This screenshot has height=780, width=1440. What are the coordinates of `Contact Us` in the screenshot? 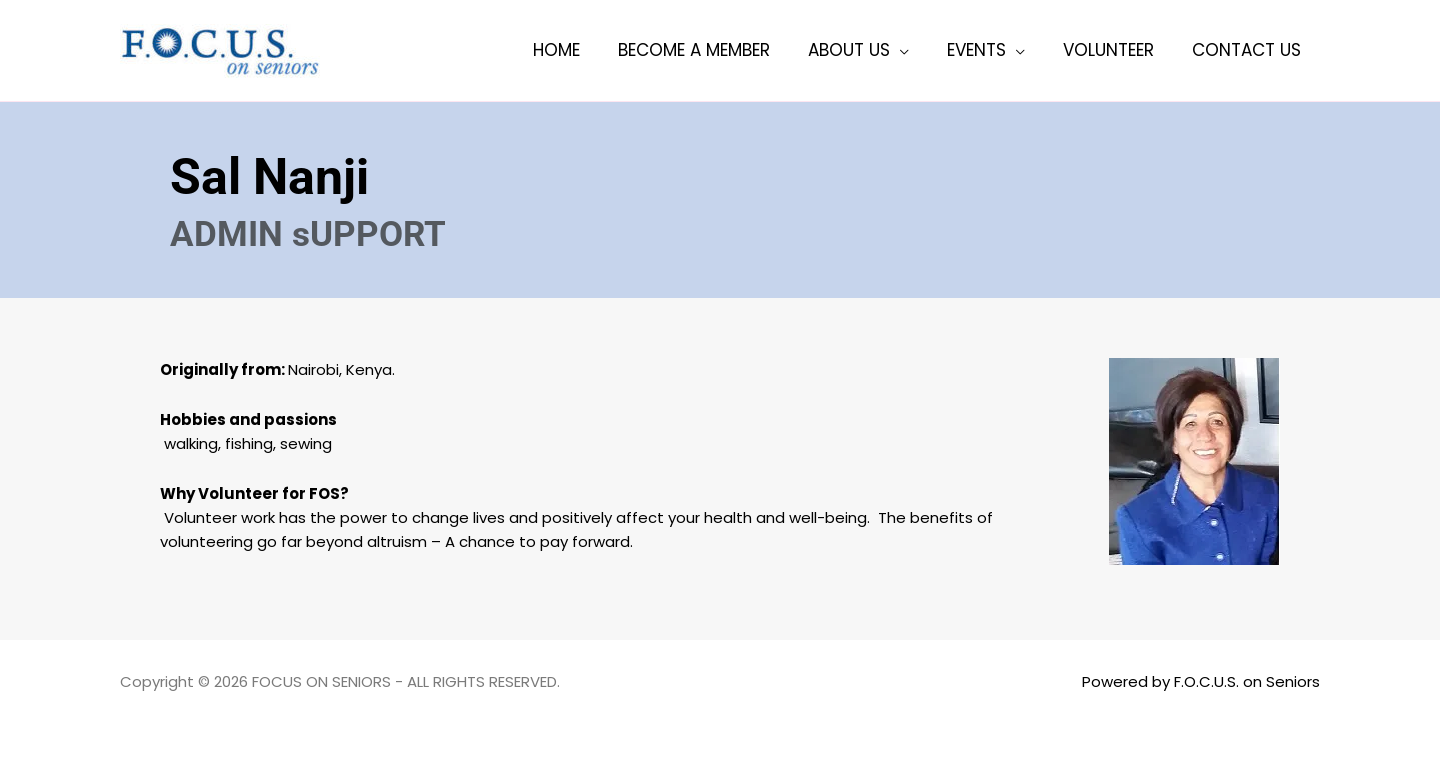 It's located at (1248, 50).